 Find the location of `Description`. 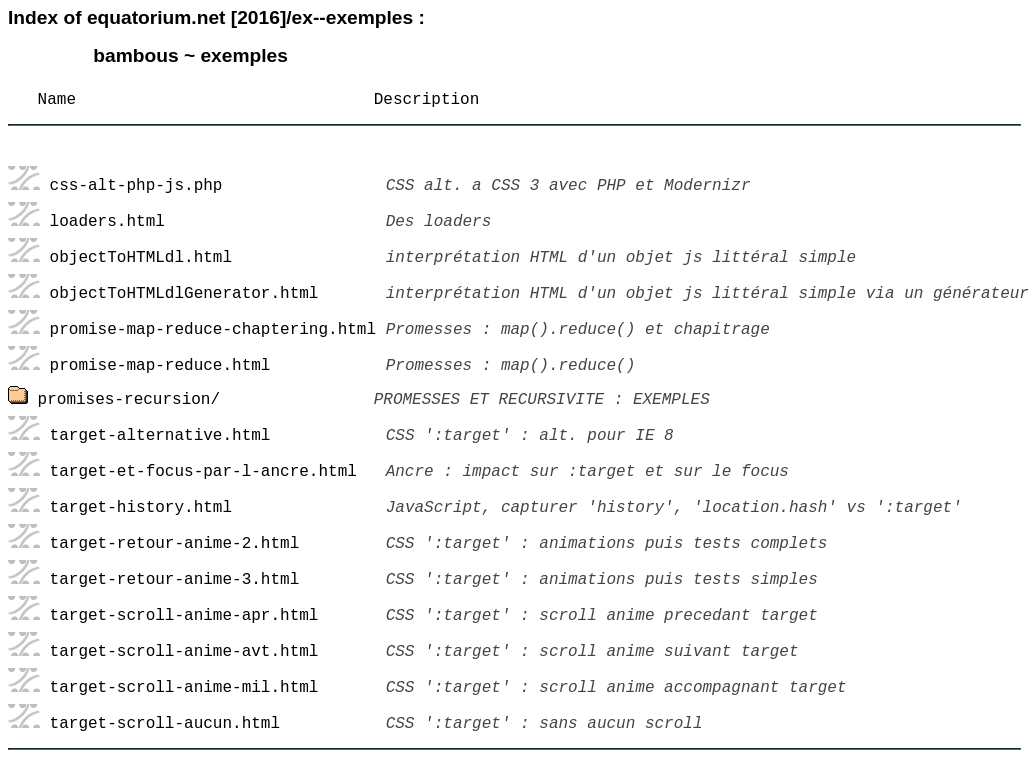

Description is located at coordinates (427, 100).